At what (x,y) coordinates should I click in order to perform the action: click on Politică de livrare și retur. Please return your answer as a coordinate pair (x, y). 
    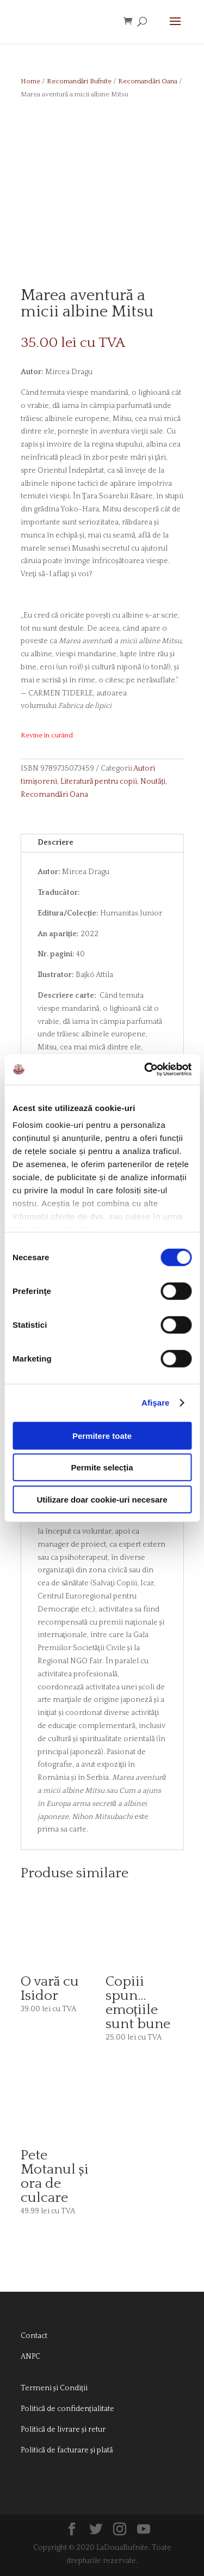
    Looking at the image, I should click on (63, 2429).